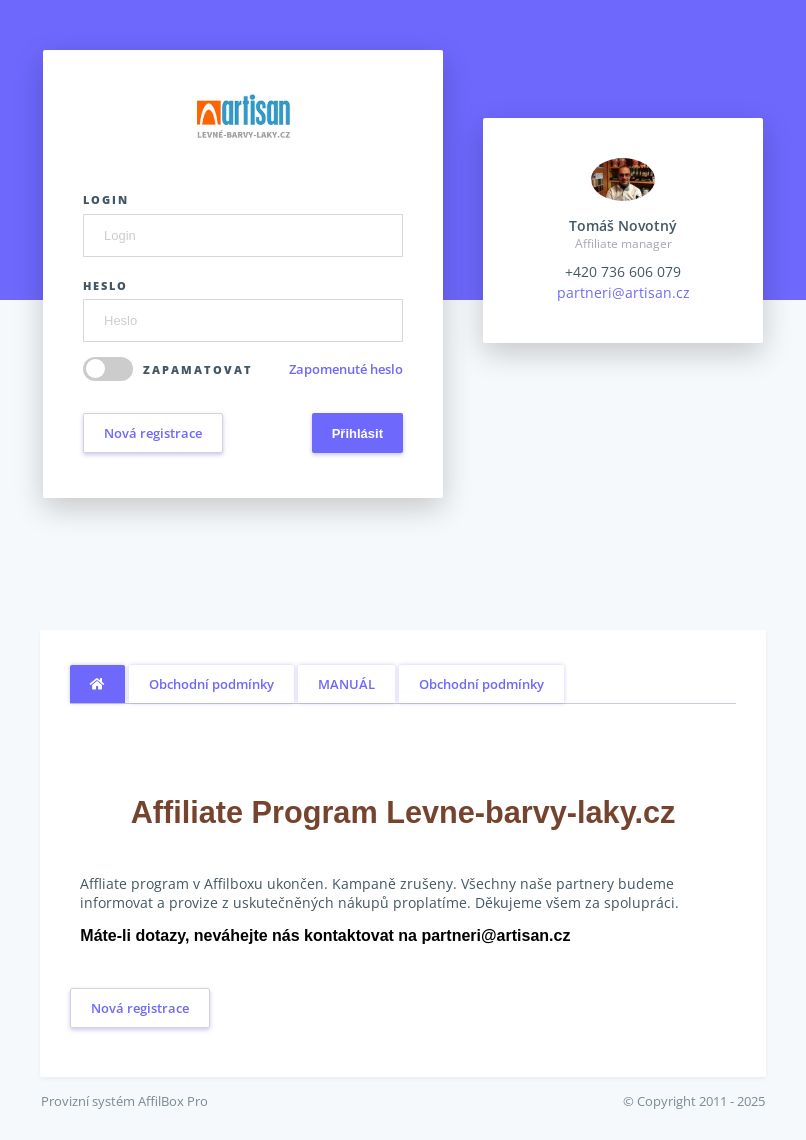 The height and width of the screenshot is (1140, 806). I want to click on Heslo, so click(105, 285).